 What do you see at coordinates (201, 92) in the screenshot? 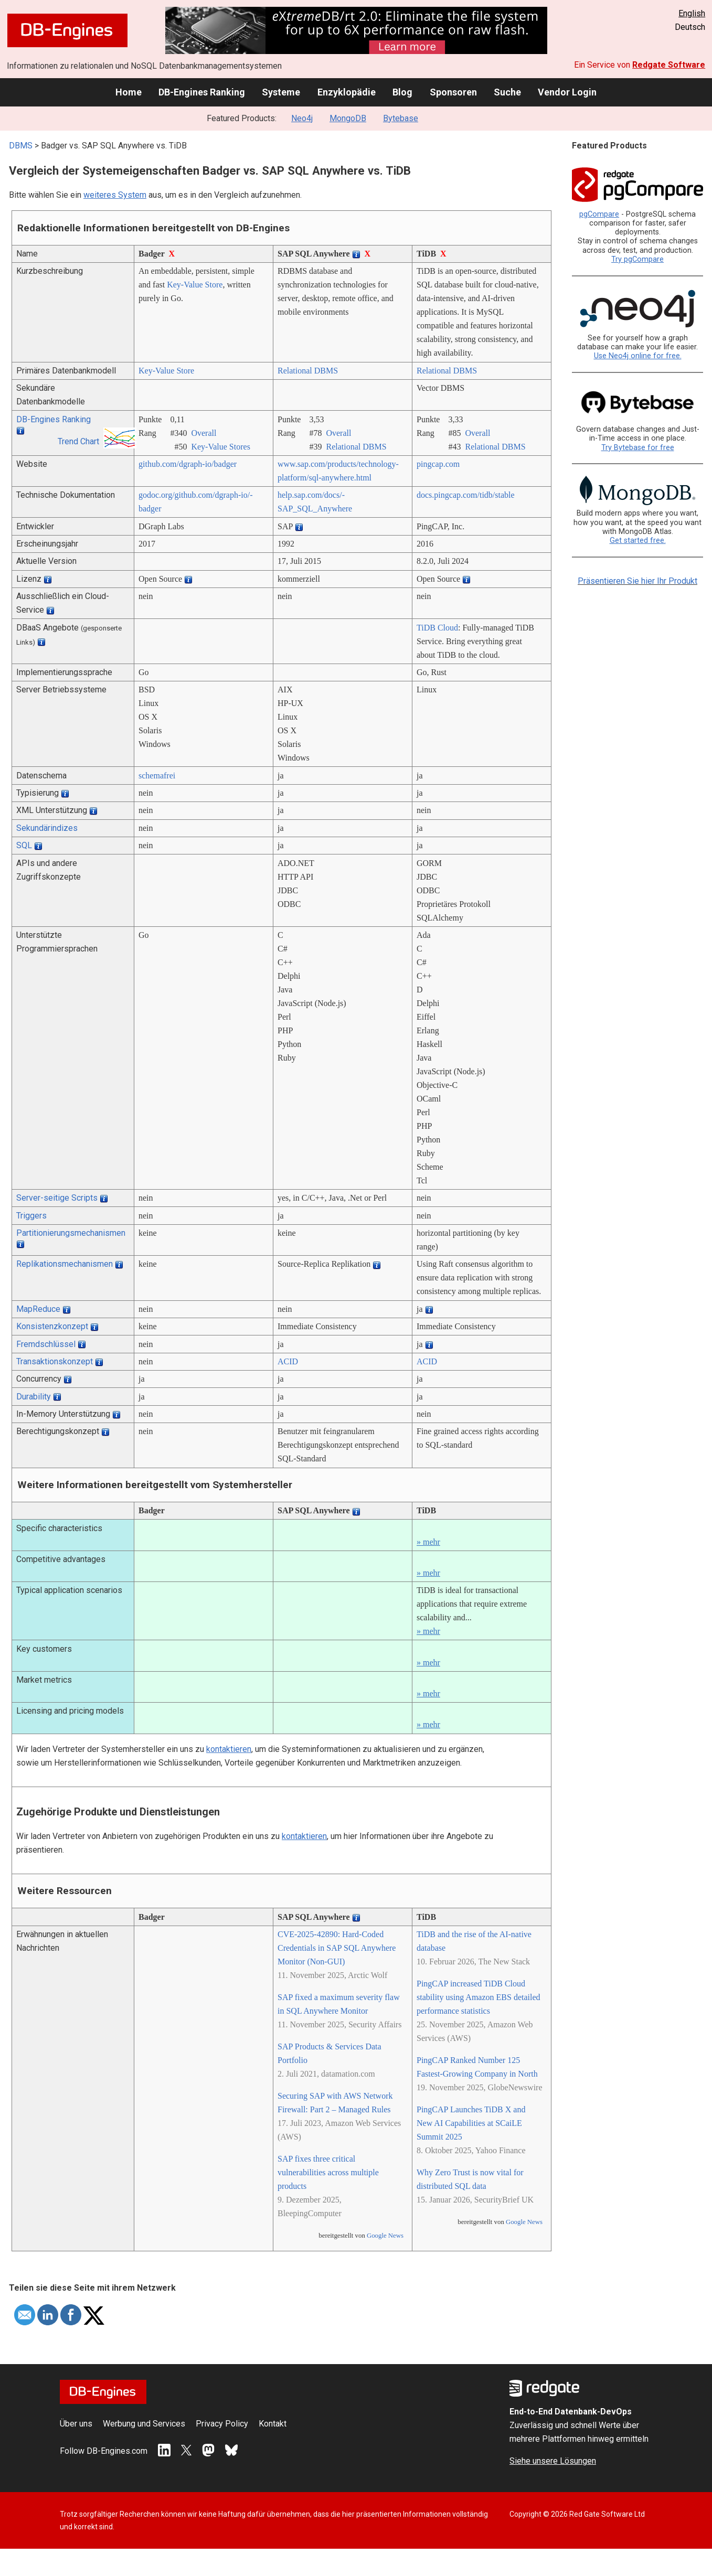
I see `DB-Engines Ranking` at bounding box center [201, 92].